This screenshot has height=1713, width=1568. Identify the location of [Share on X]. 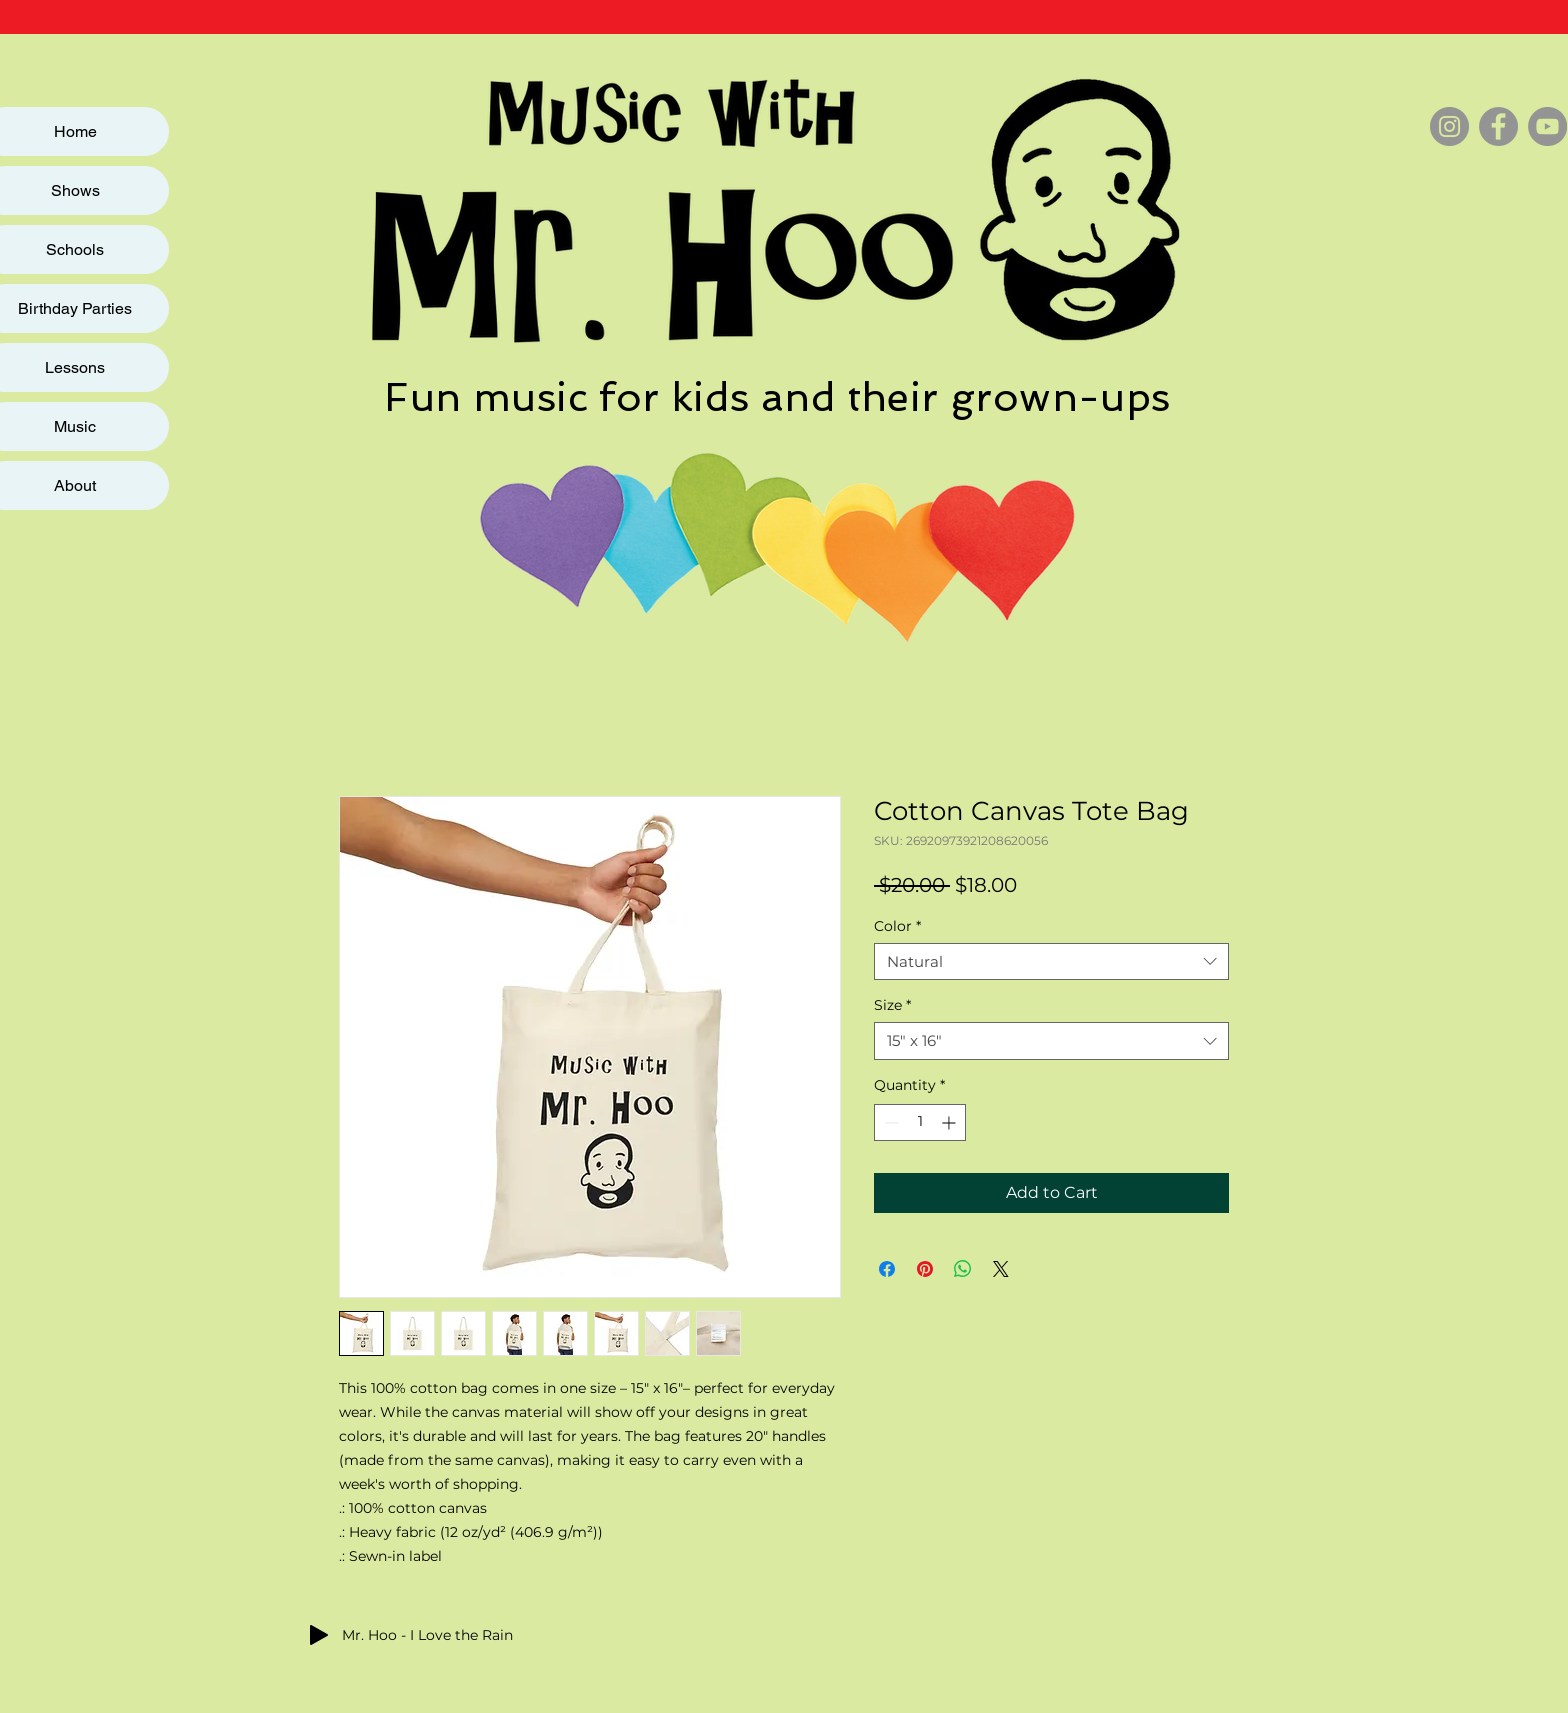
(1001, 1269).